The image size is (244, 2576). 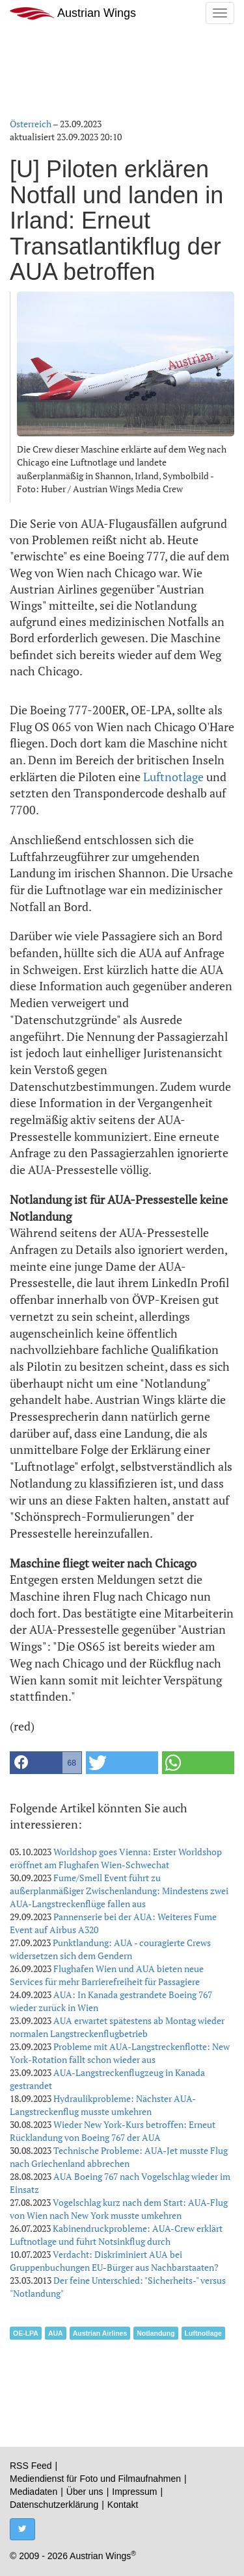 What do you see at coordinates (119, 2157) in the screenshot?
I see `Technische Probleme: AUA-Jet musste Flug nach Griechenland abbrechen` at bounding box center [119, 2157].